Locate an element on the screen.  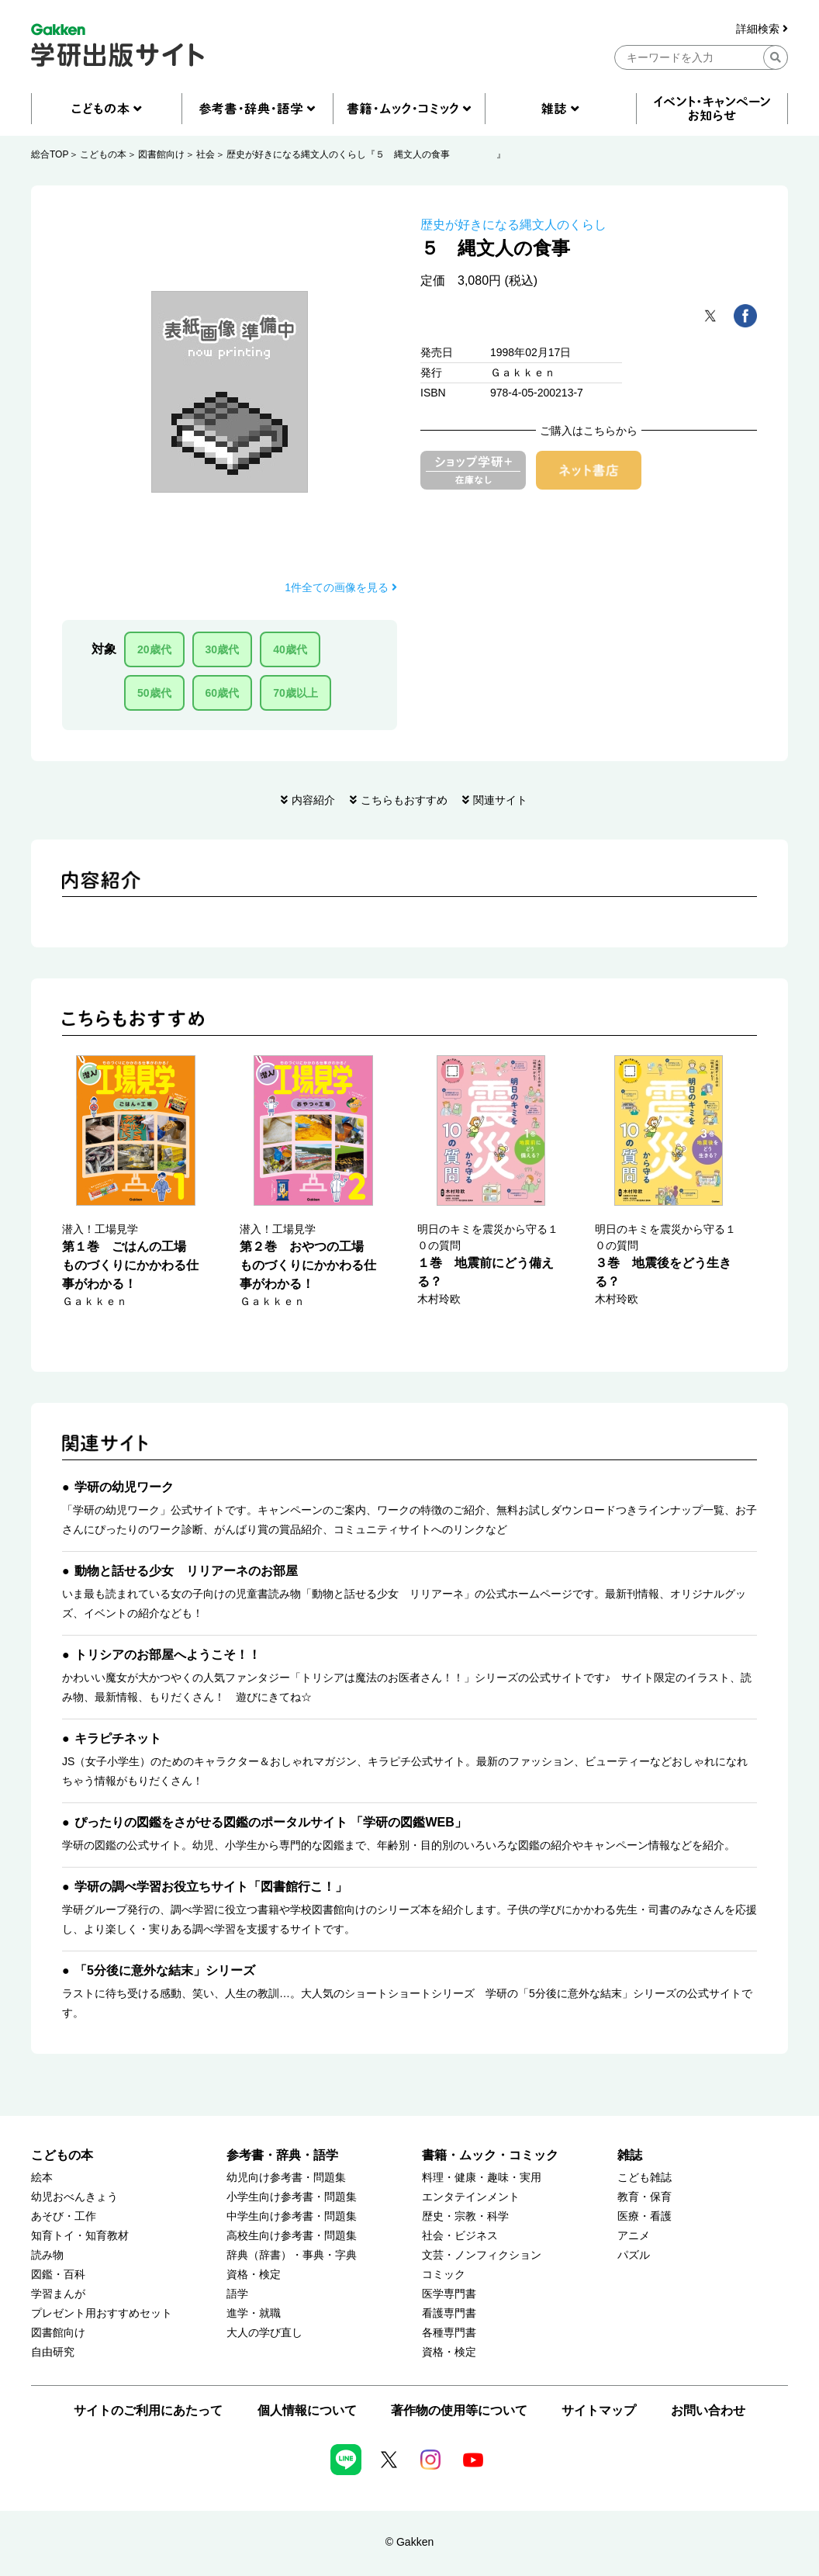
小学生向け参考書・問題集 is located at coordinates (291, 2197).